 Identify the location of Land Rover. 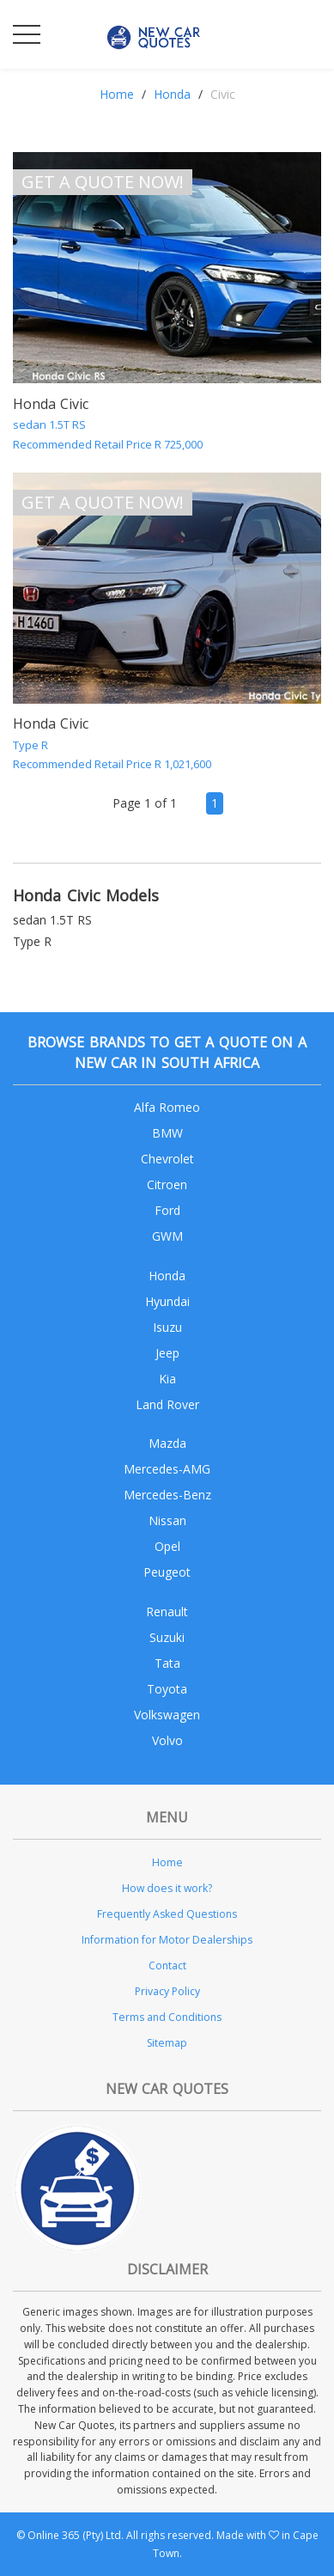
(167, 1404).